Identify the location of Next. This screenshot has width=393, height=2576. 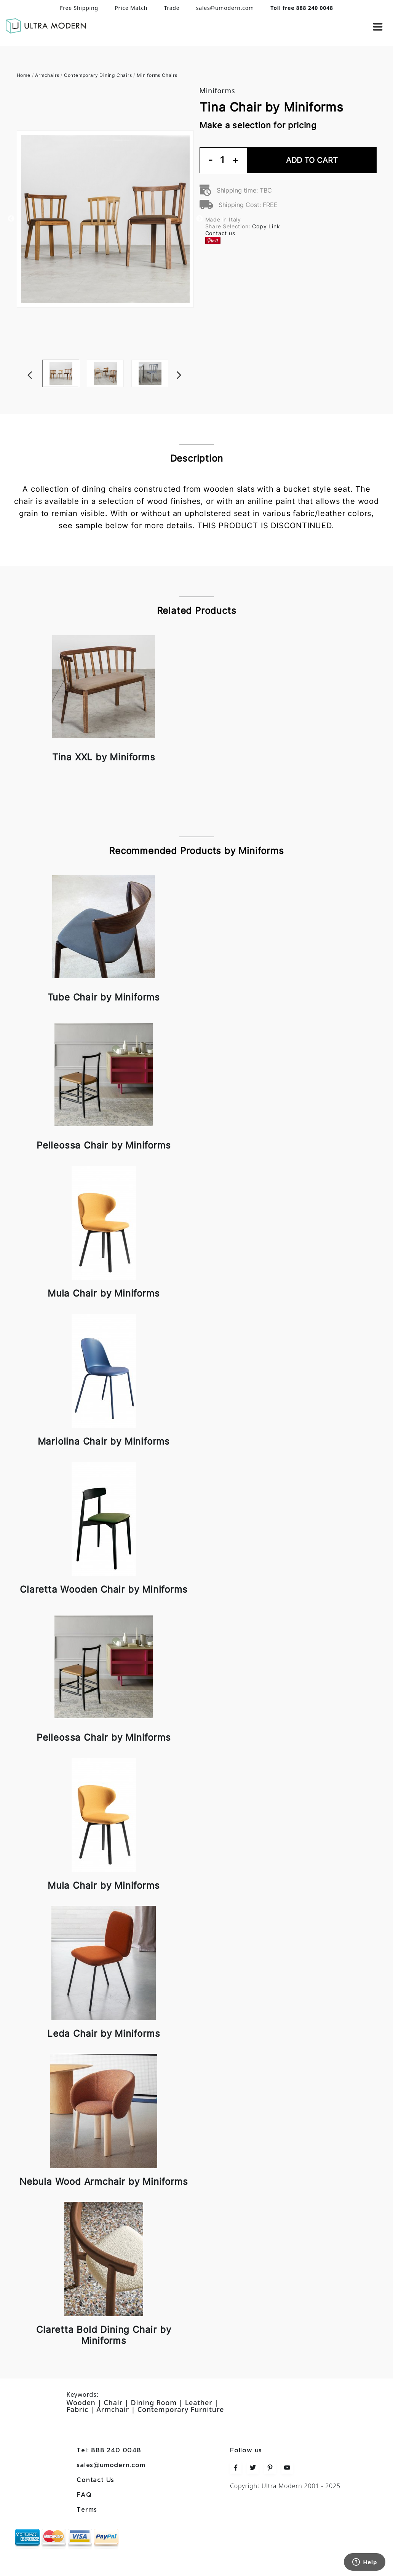
(190, 359).